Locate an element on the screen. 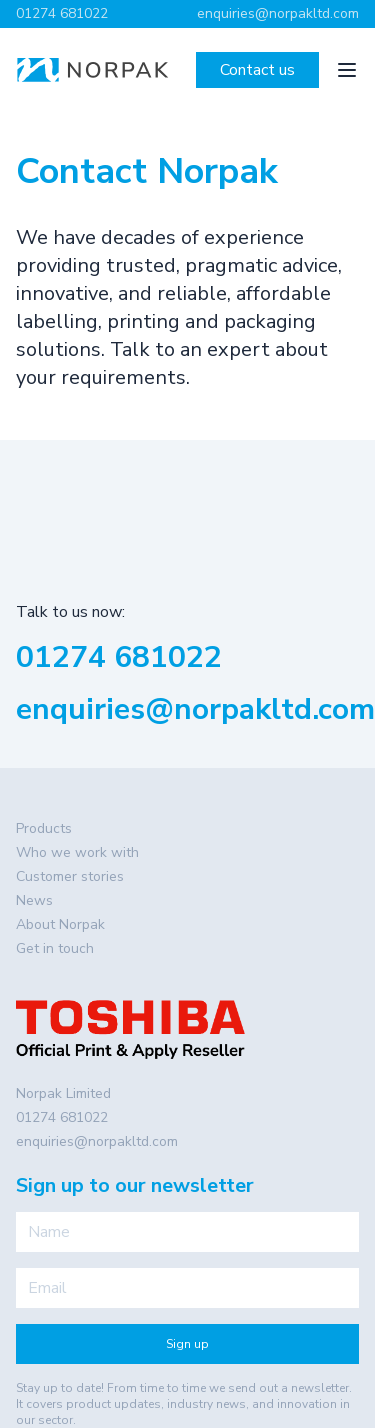  Products is located at coordinates (44, 828).